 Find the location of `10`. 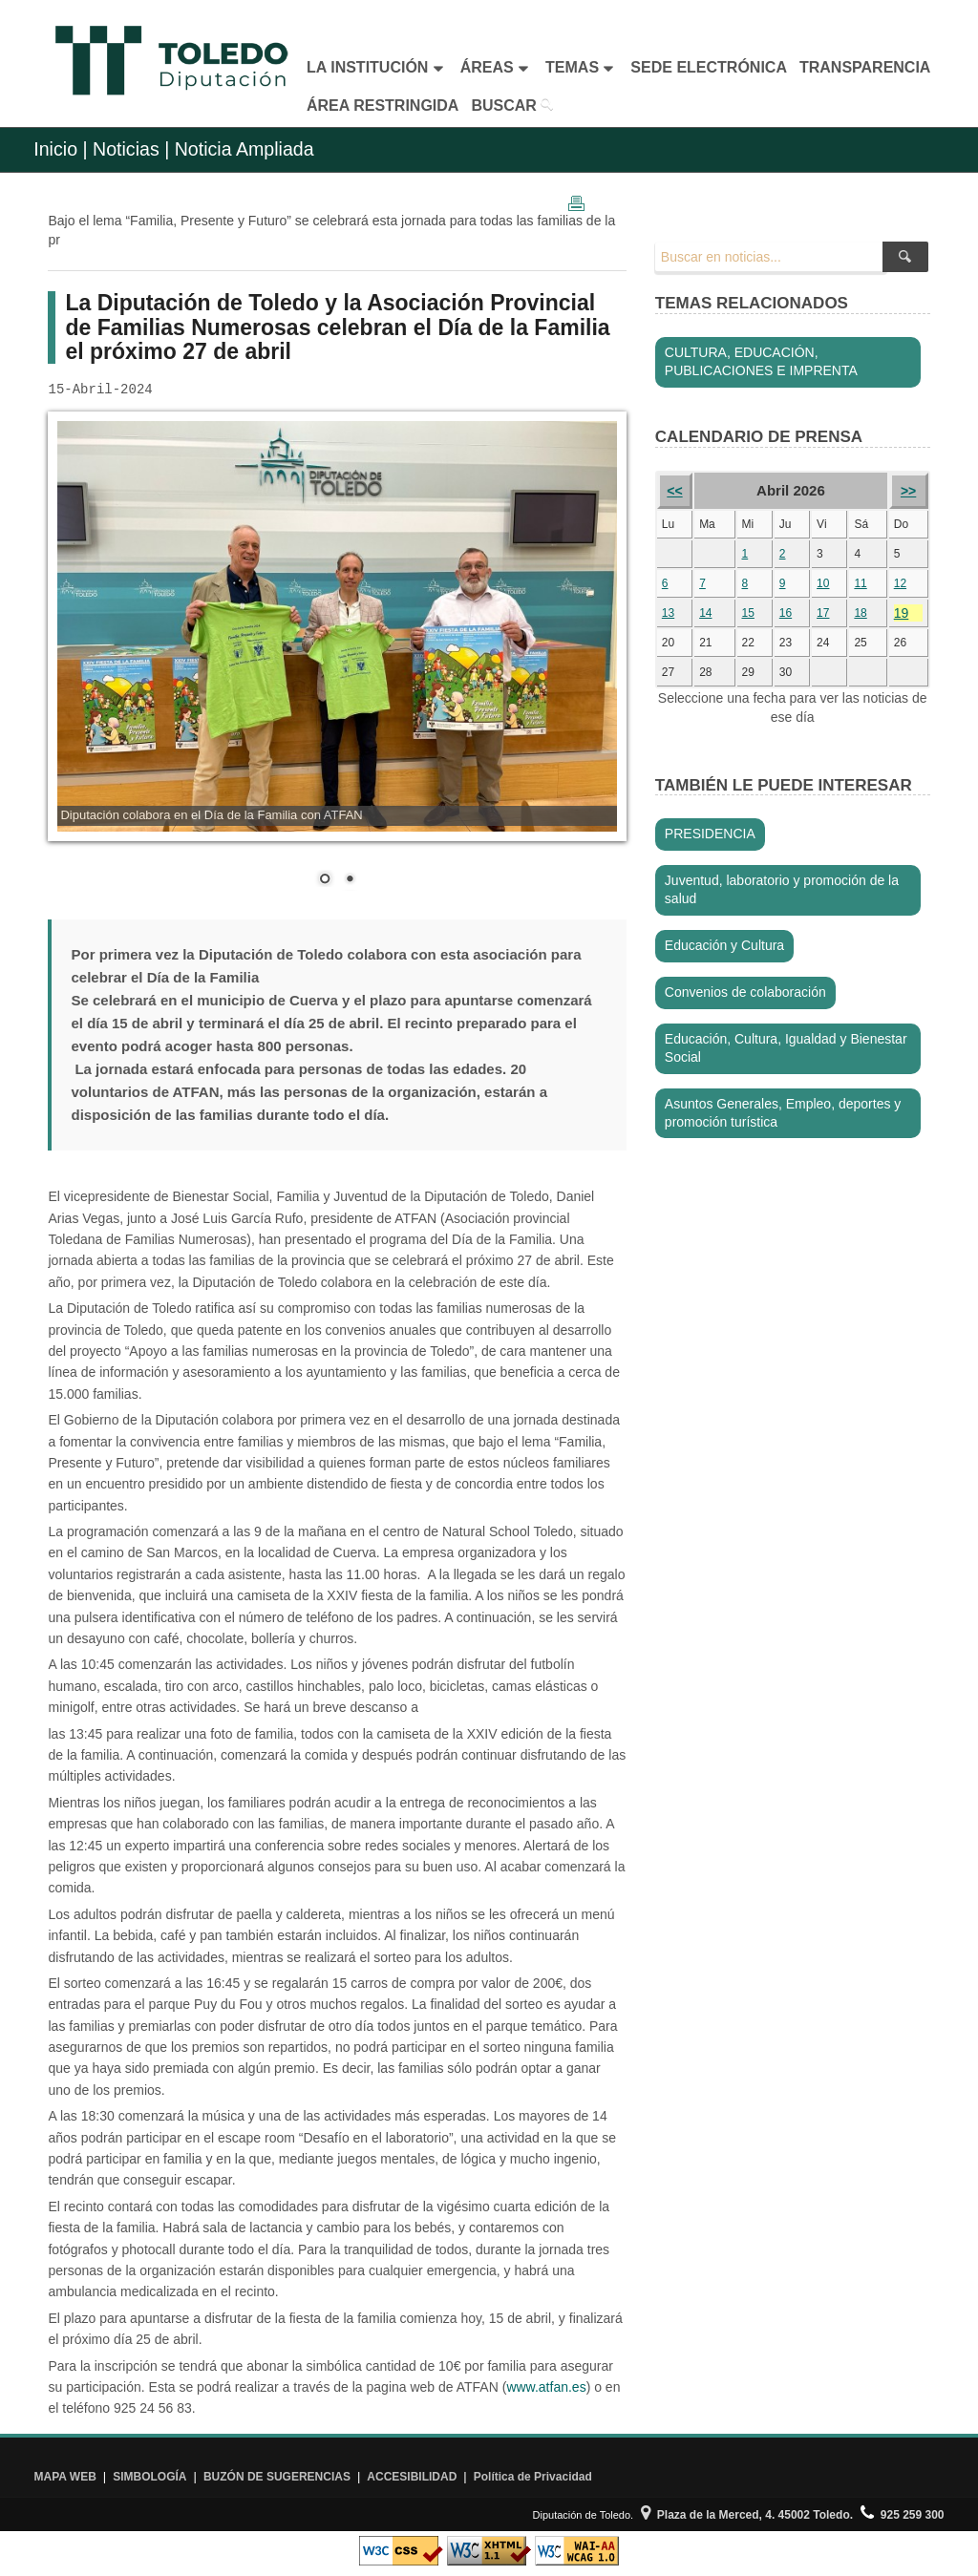

10 is located at coordinates (823, 583).